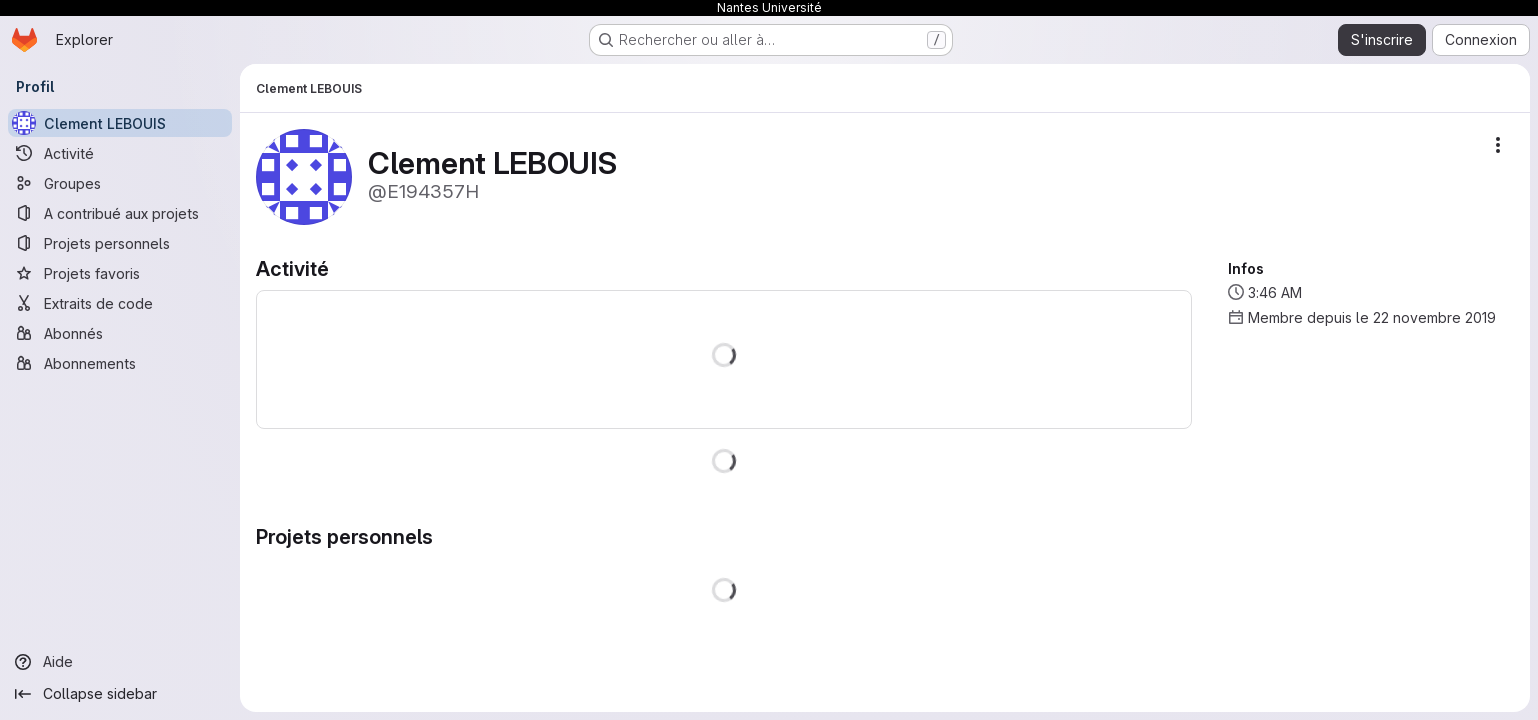 Image resolution: width=1538 pixels, height=720 pixels. I want to click on [Aide], so click(120, 662).